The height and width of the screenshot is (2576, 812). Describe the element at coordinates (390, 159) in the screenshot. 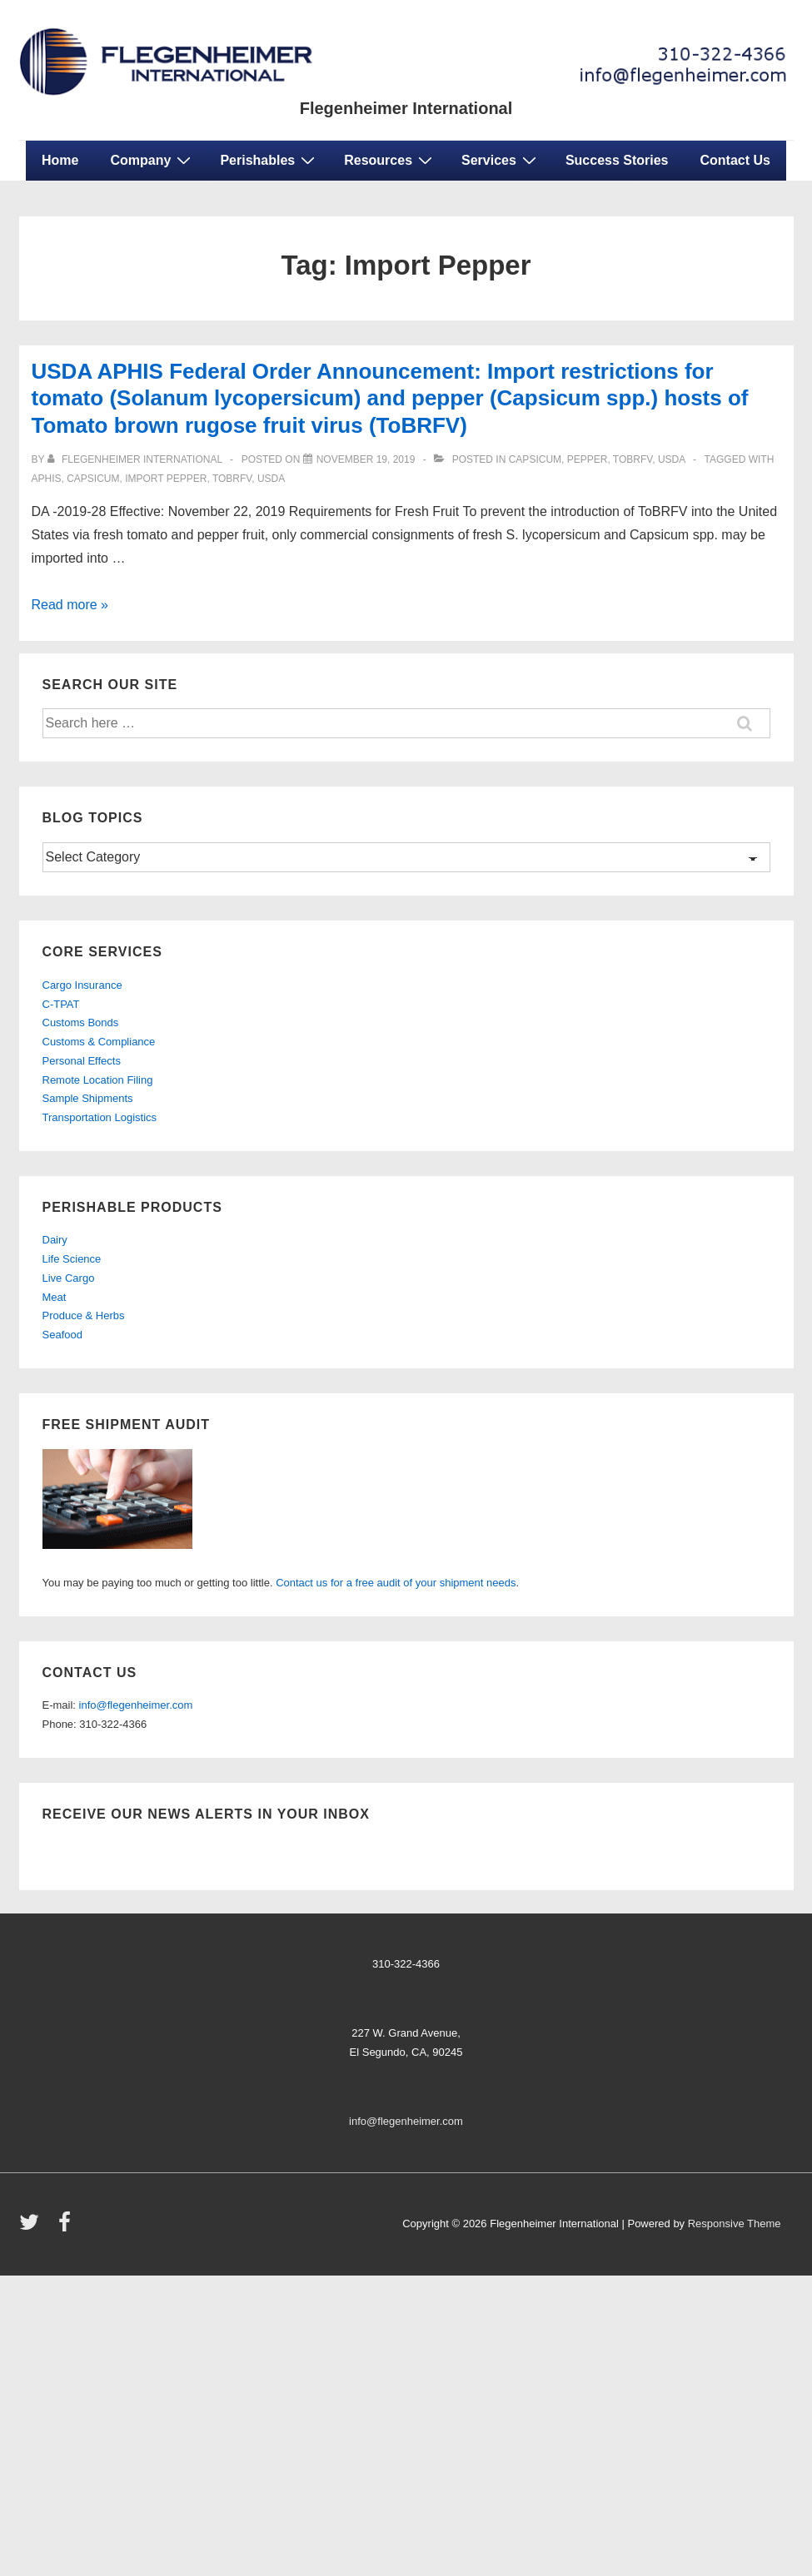

I see `Resources` at that location.